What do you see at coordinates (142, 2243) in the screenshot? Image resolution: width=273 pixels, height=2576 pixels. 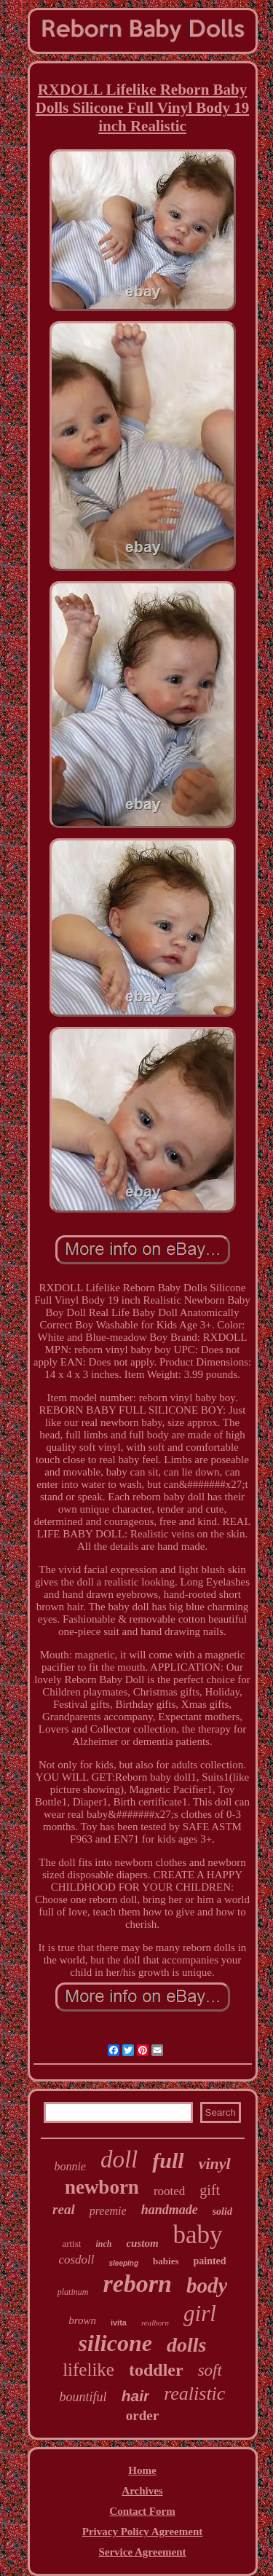 I see `custom` at bounding box center [142, 2243].